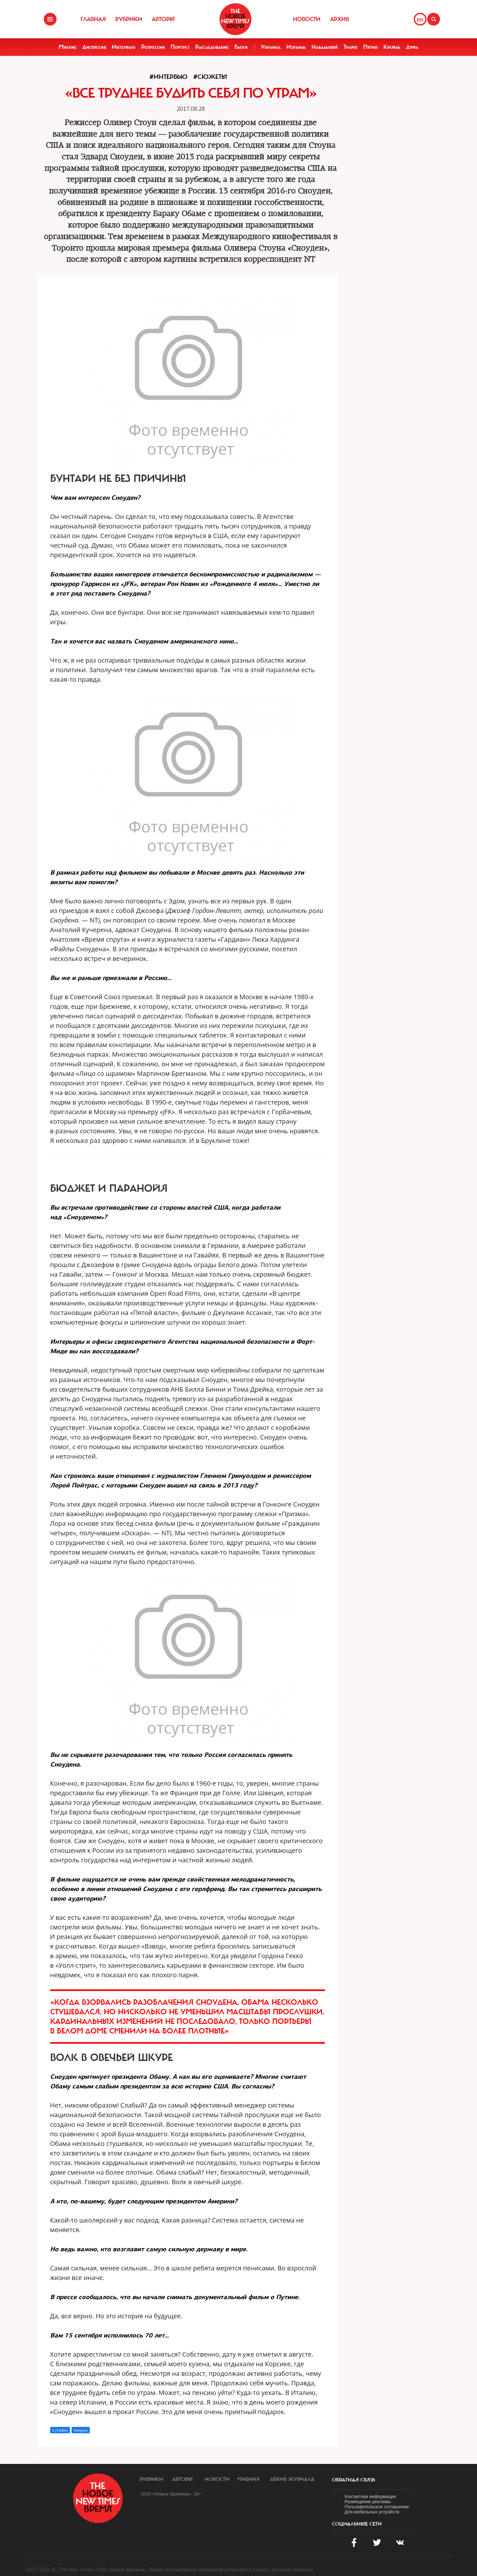  Describe the element at coordinates (420, 19) in the screenshot. I see `EN` at that location.